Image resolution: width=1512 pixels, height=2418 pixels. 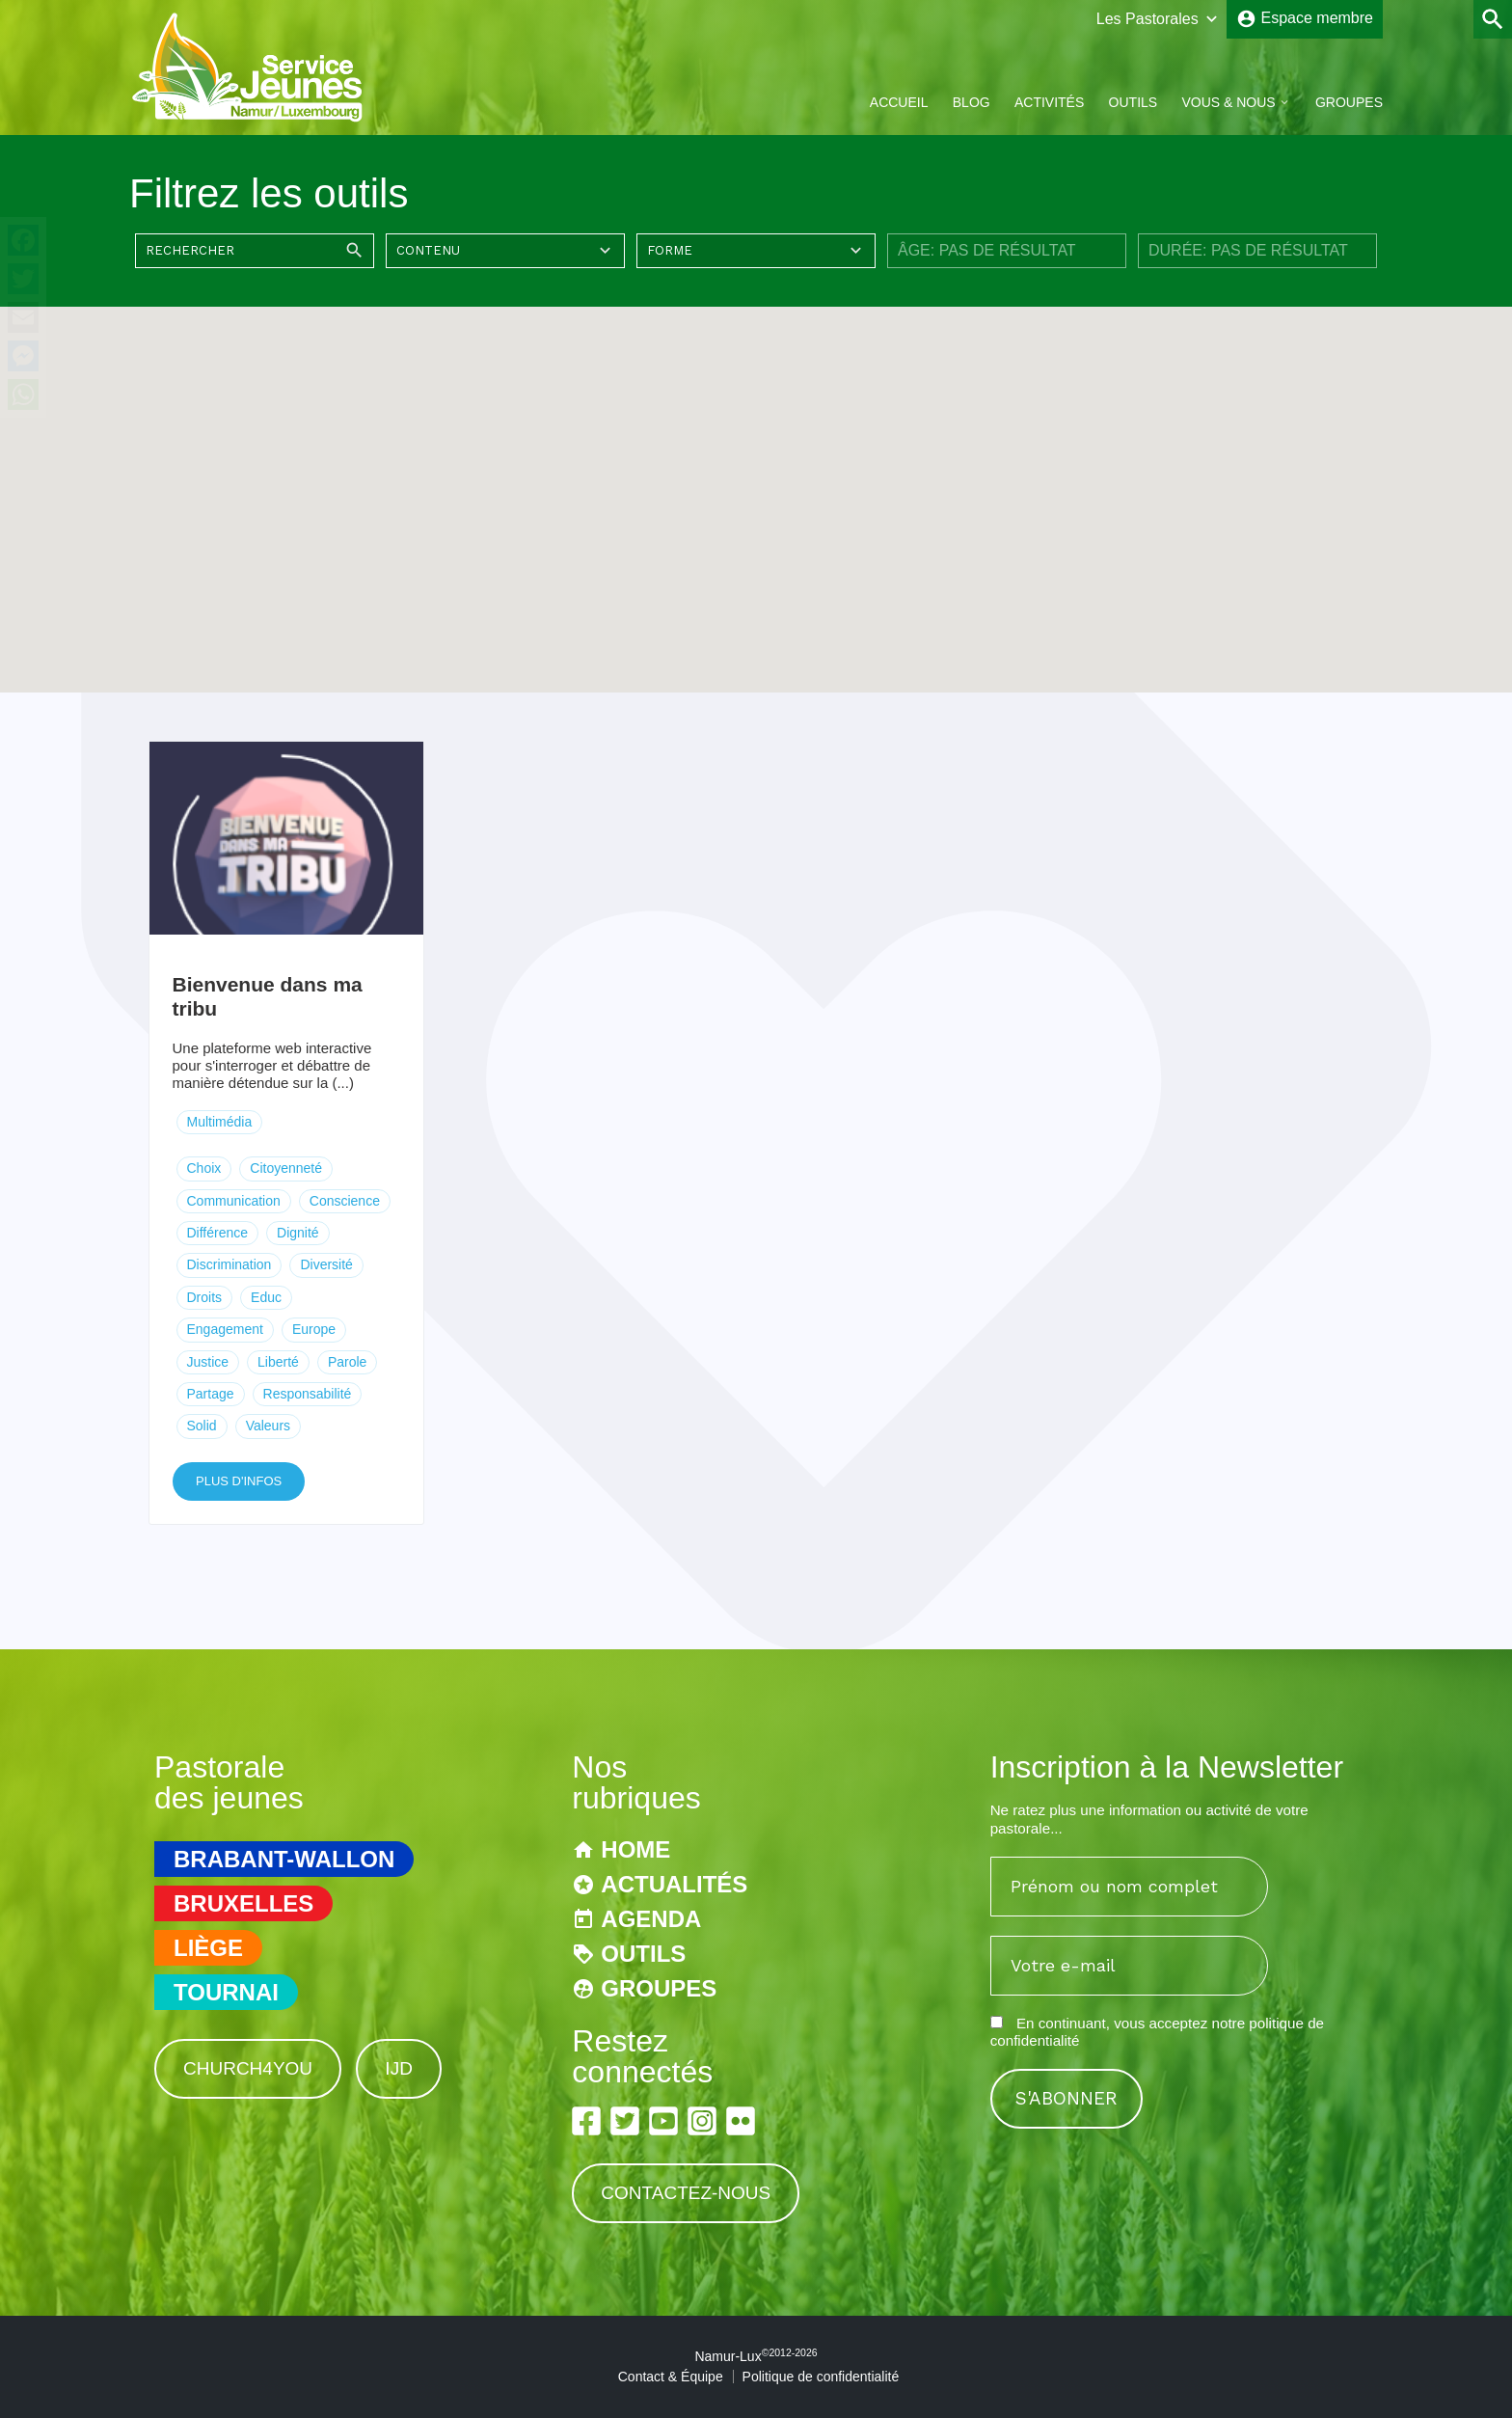 I want to click on Europe, so click(x=314, y=1329).